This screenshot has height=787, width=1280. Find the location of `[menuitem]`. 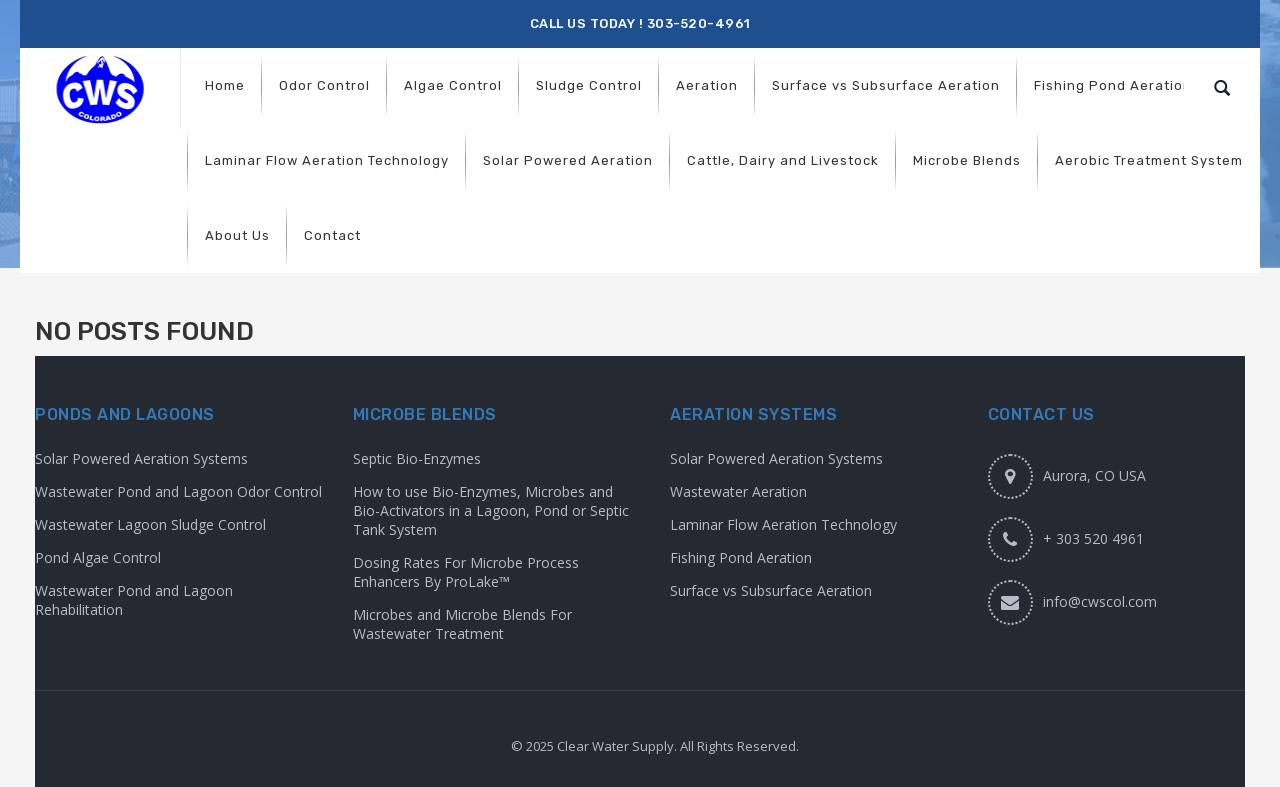

[menuitem] is located at coordinates (225, 85).